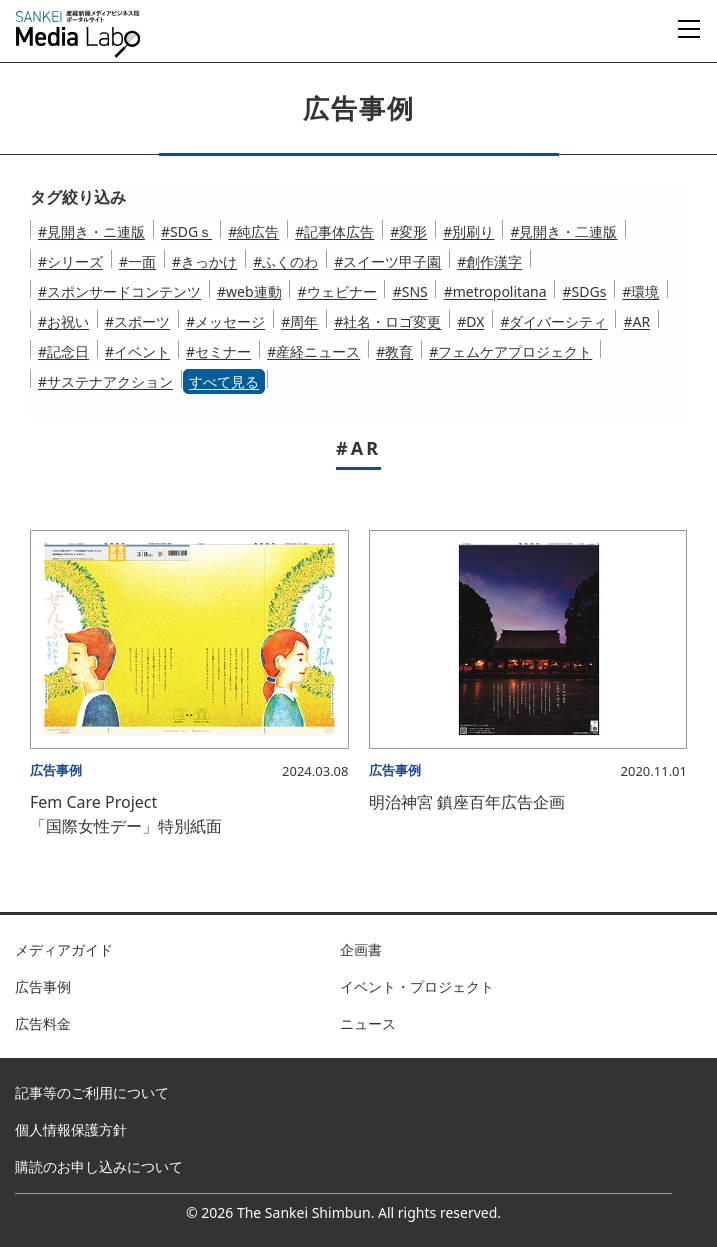 Image resolution: width=717 pixels, height=1247 pixels. What do you see at coordinates (334, 231) in the screenshot?
I see `#記事体広告` at bounding box center [334, 231].